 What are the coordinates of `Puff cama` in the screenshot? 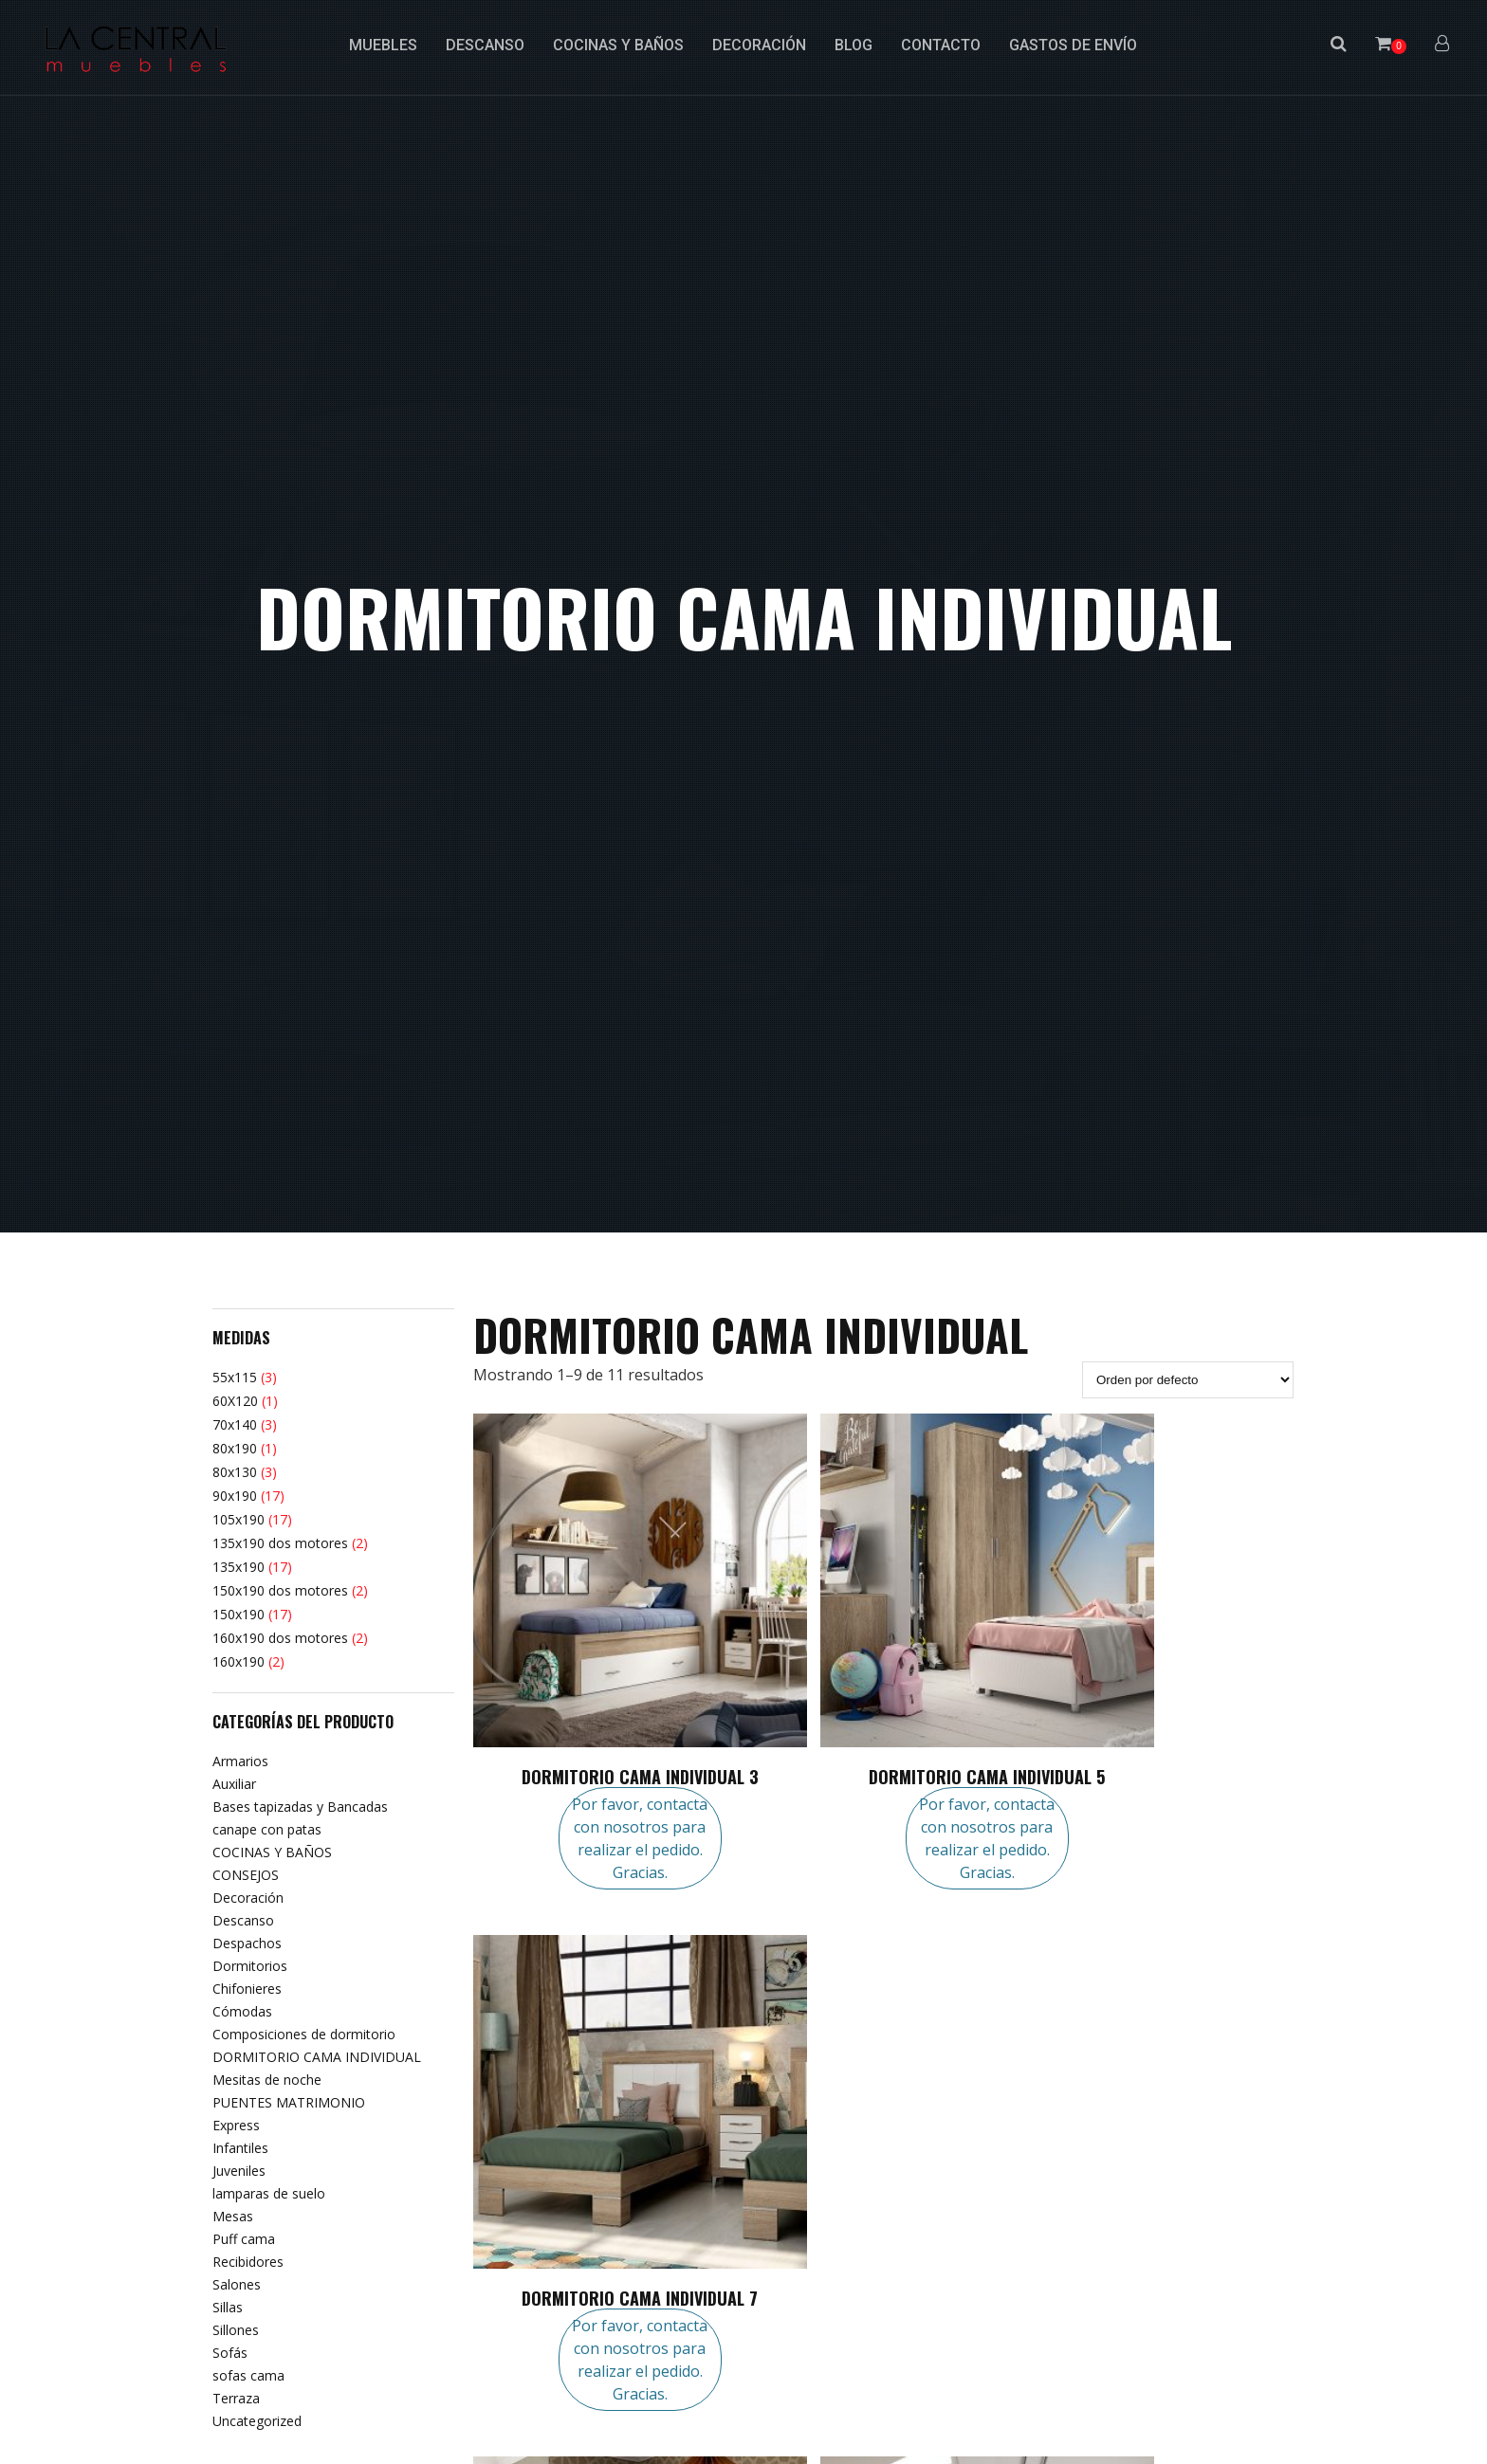 It's located at (243, 2239).